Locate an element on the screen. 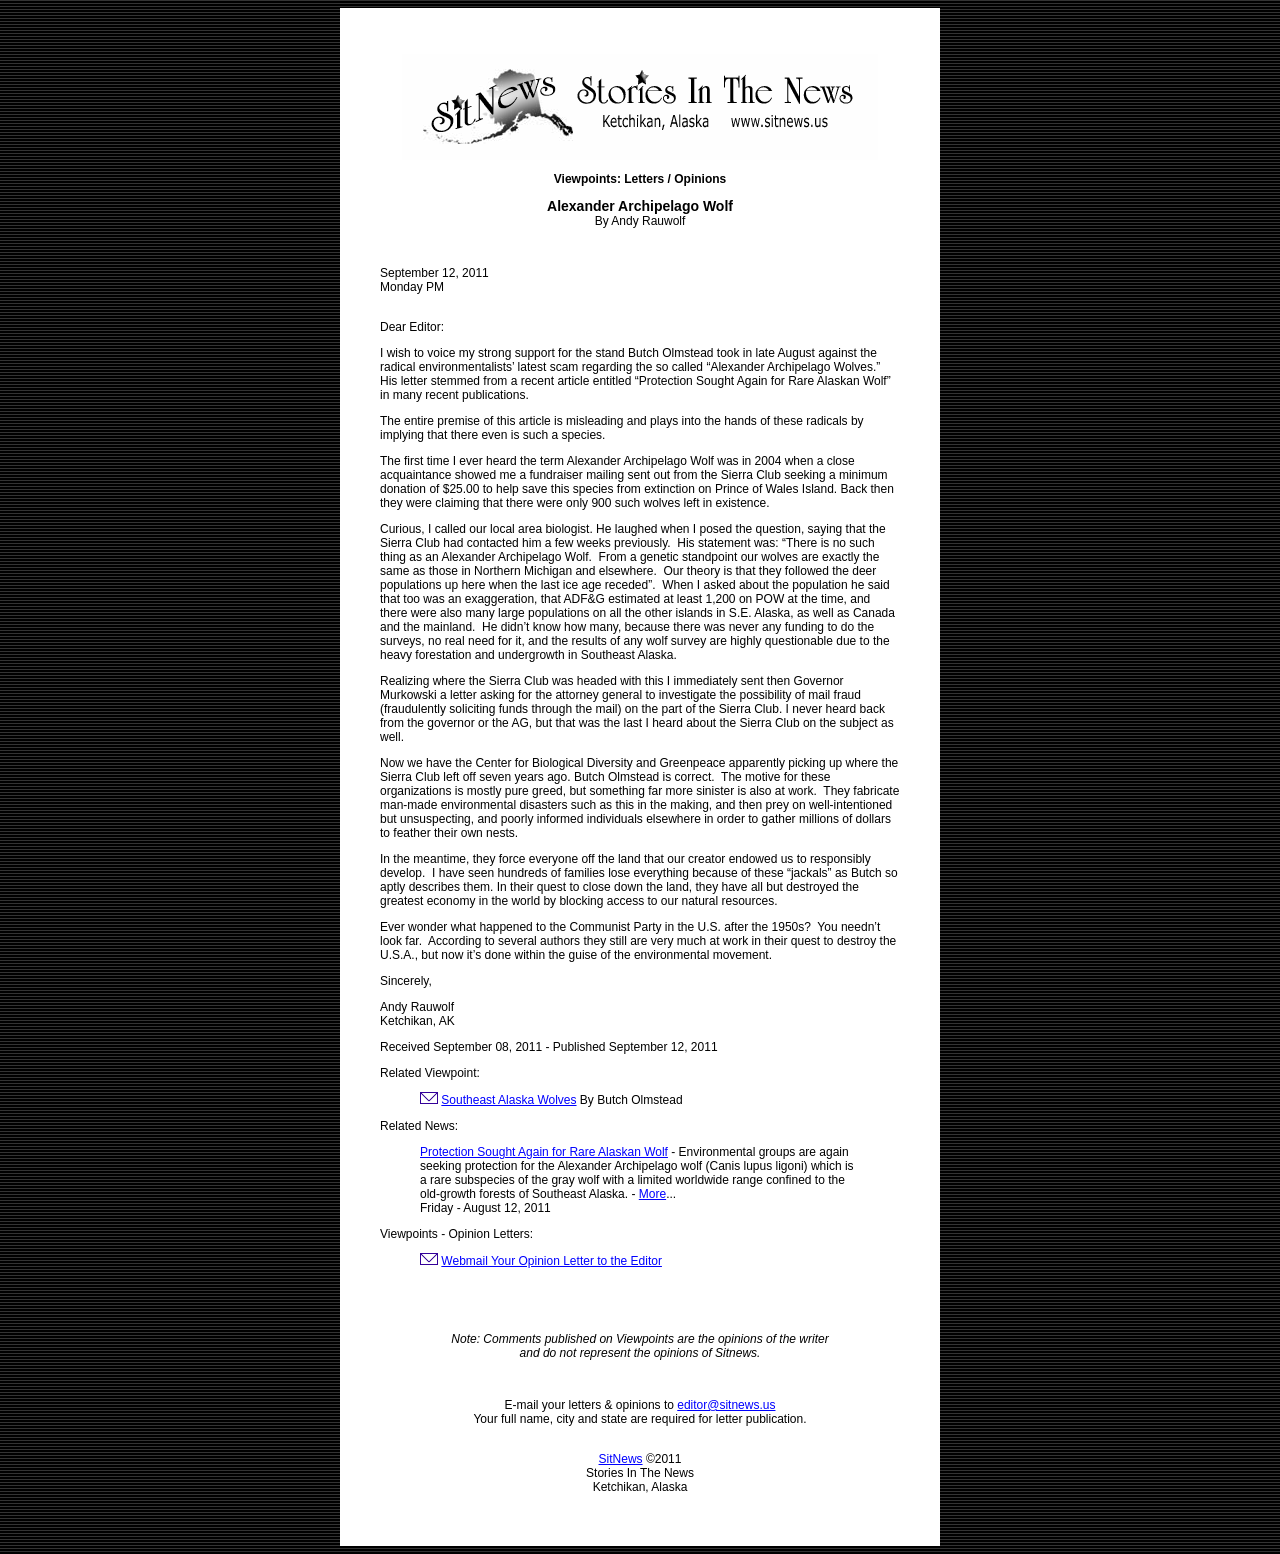  Webmail Your Opinion Letter to the Editor is located at coordinates (551, 1261).